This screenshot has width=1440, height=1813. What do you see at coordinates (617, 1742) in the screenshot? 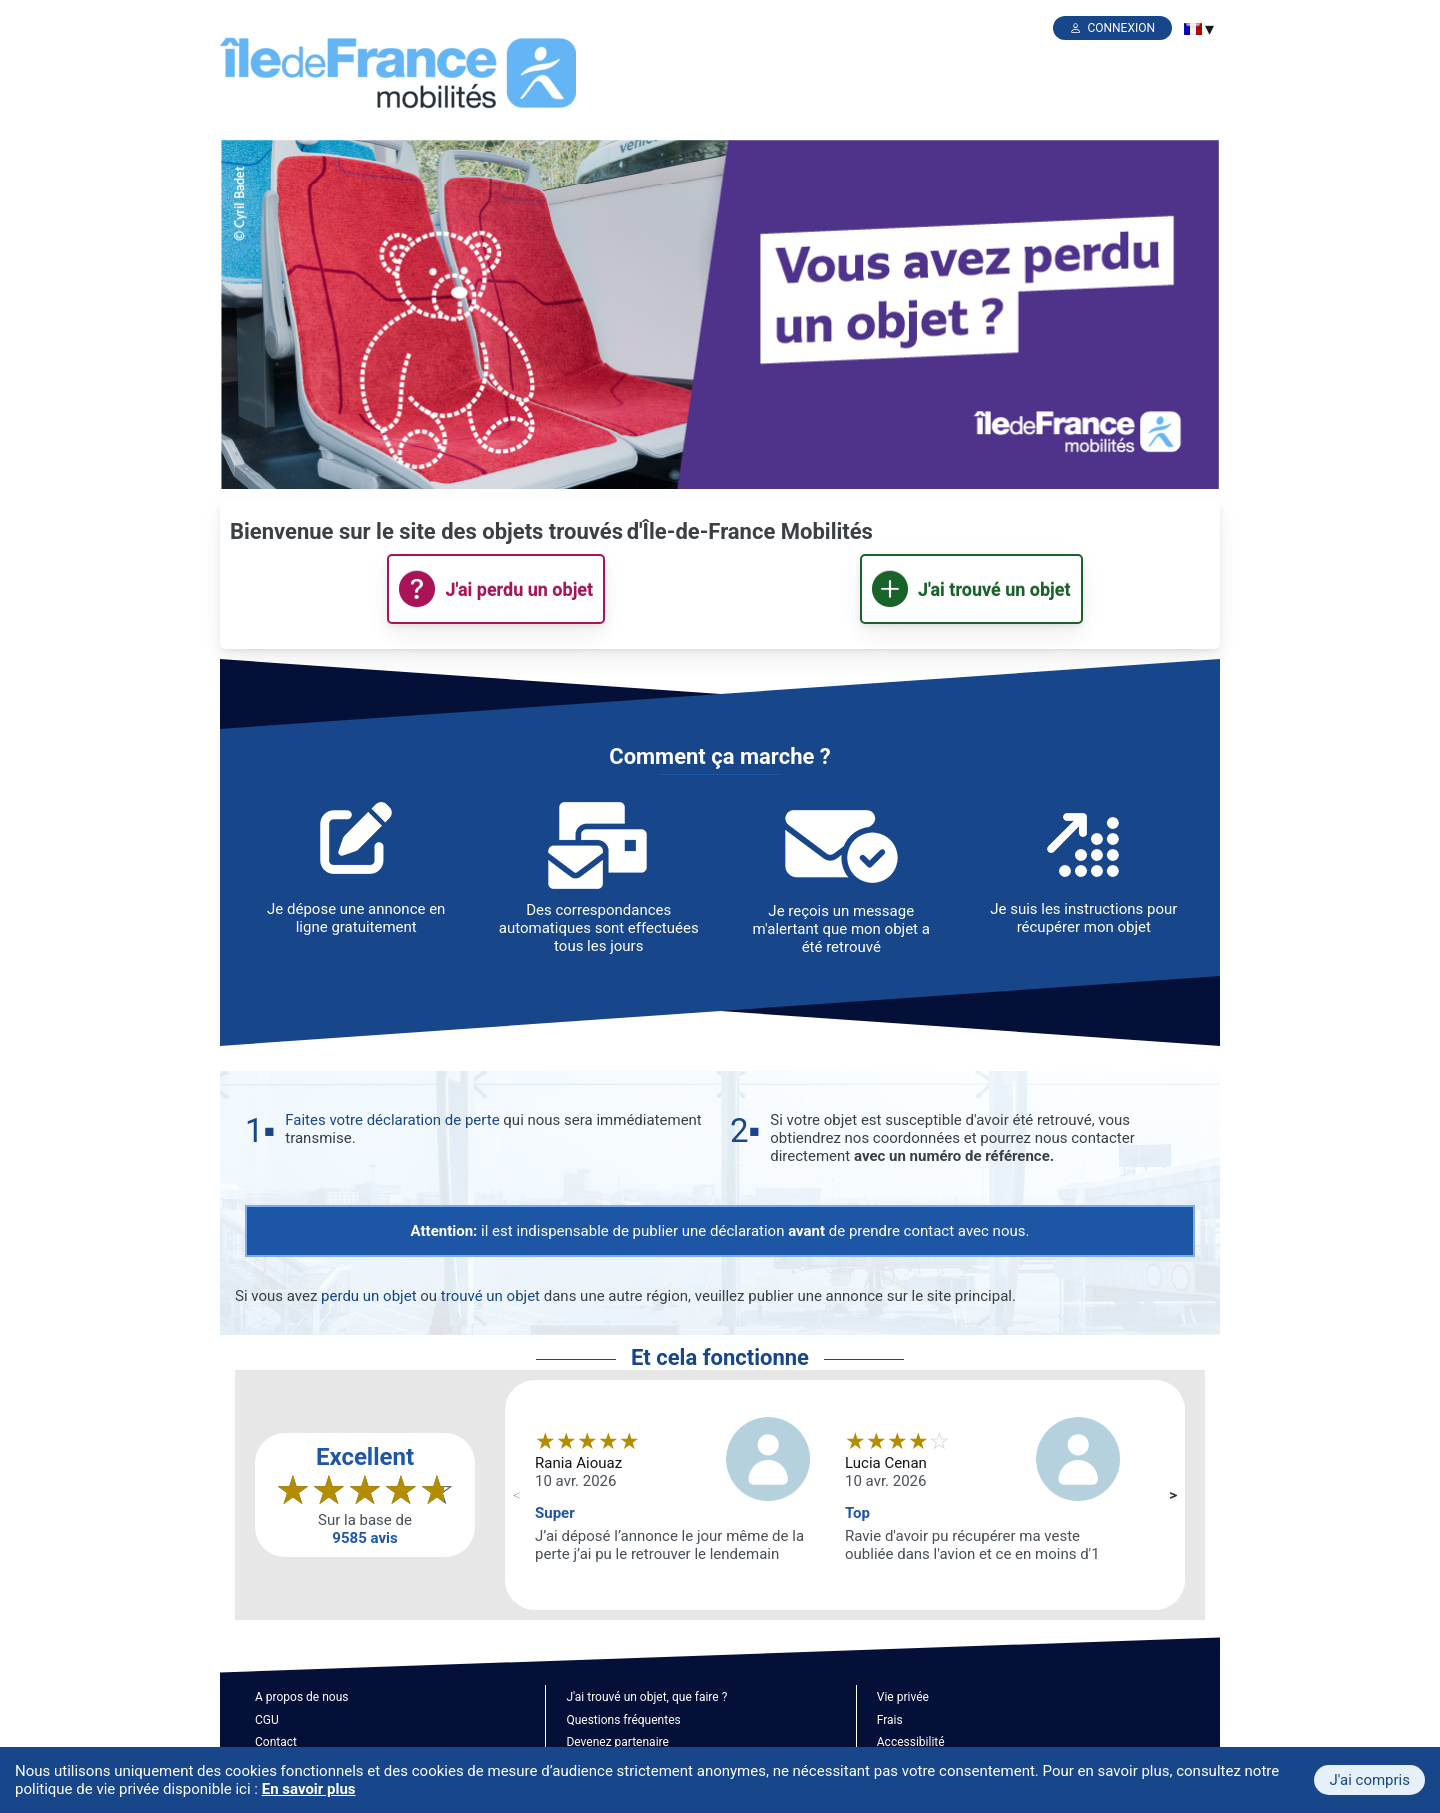
I see `Devenez partenaire` at bounding box center [617, 1742].